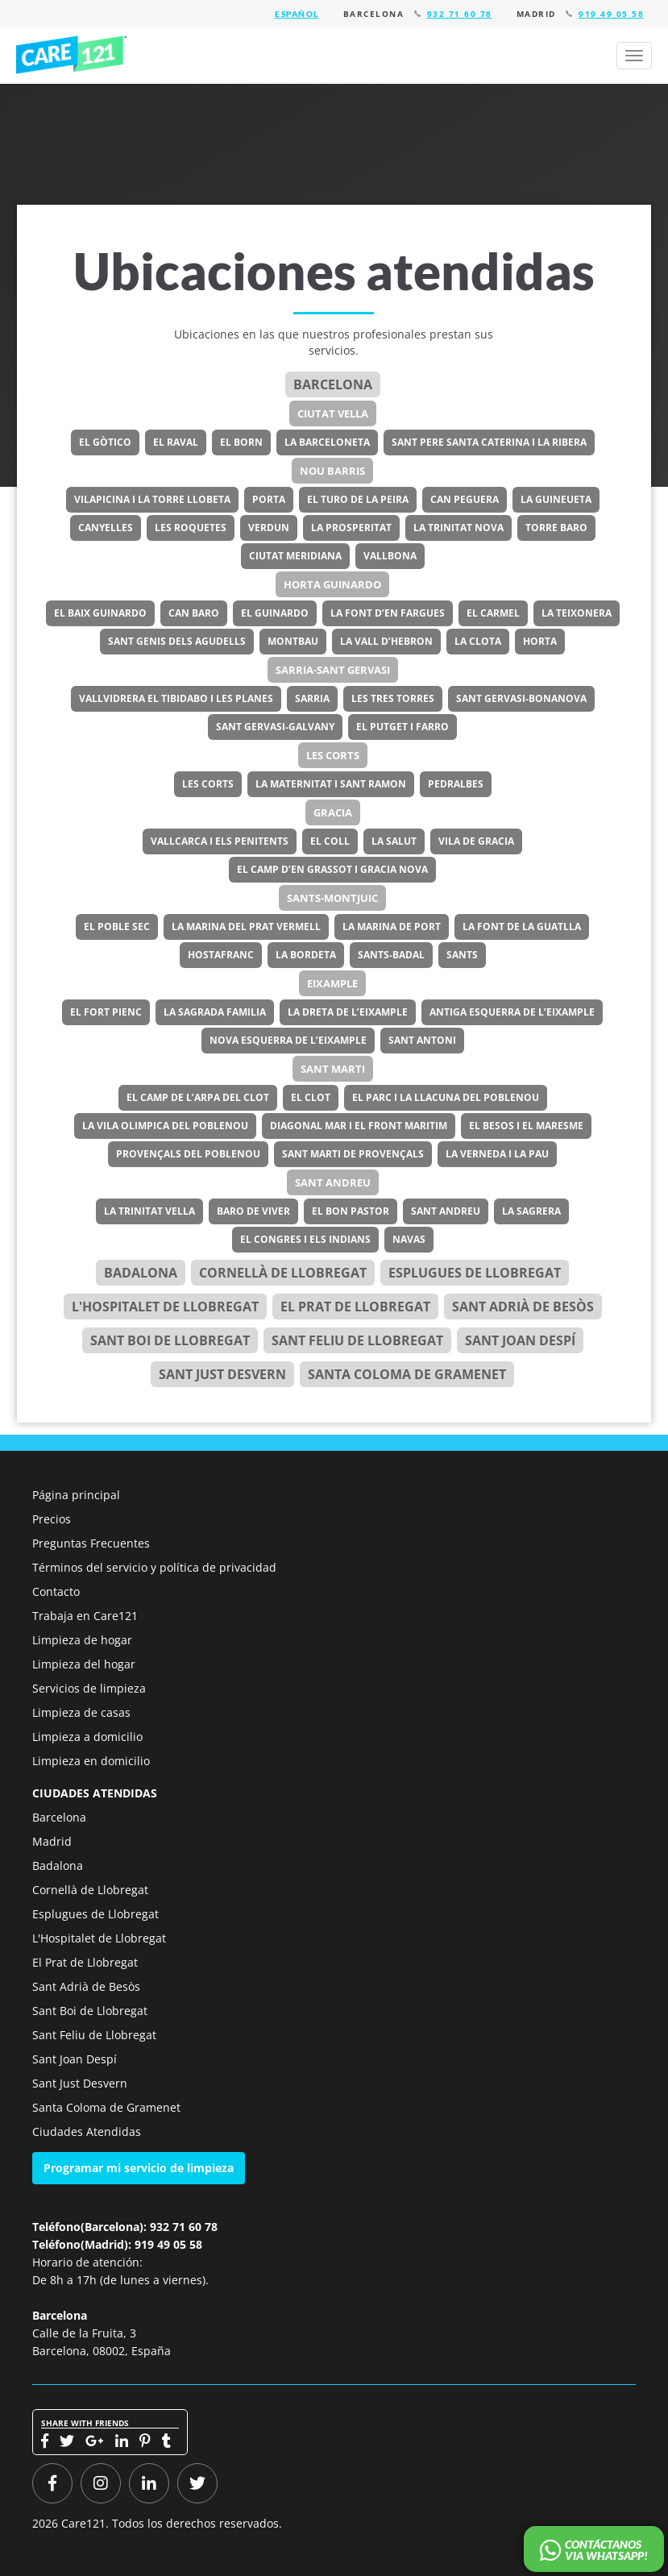 The height and width of the screenshot is (2576, 668). Describe the element at coordinates (86, 2131) in the screenshot. I see `Ciudades Atendidas` at that location.